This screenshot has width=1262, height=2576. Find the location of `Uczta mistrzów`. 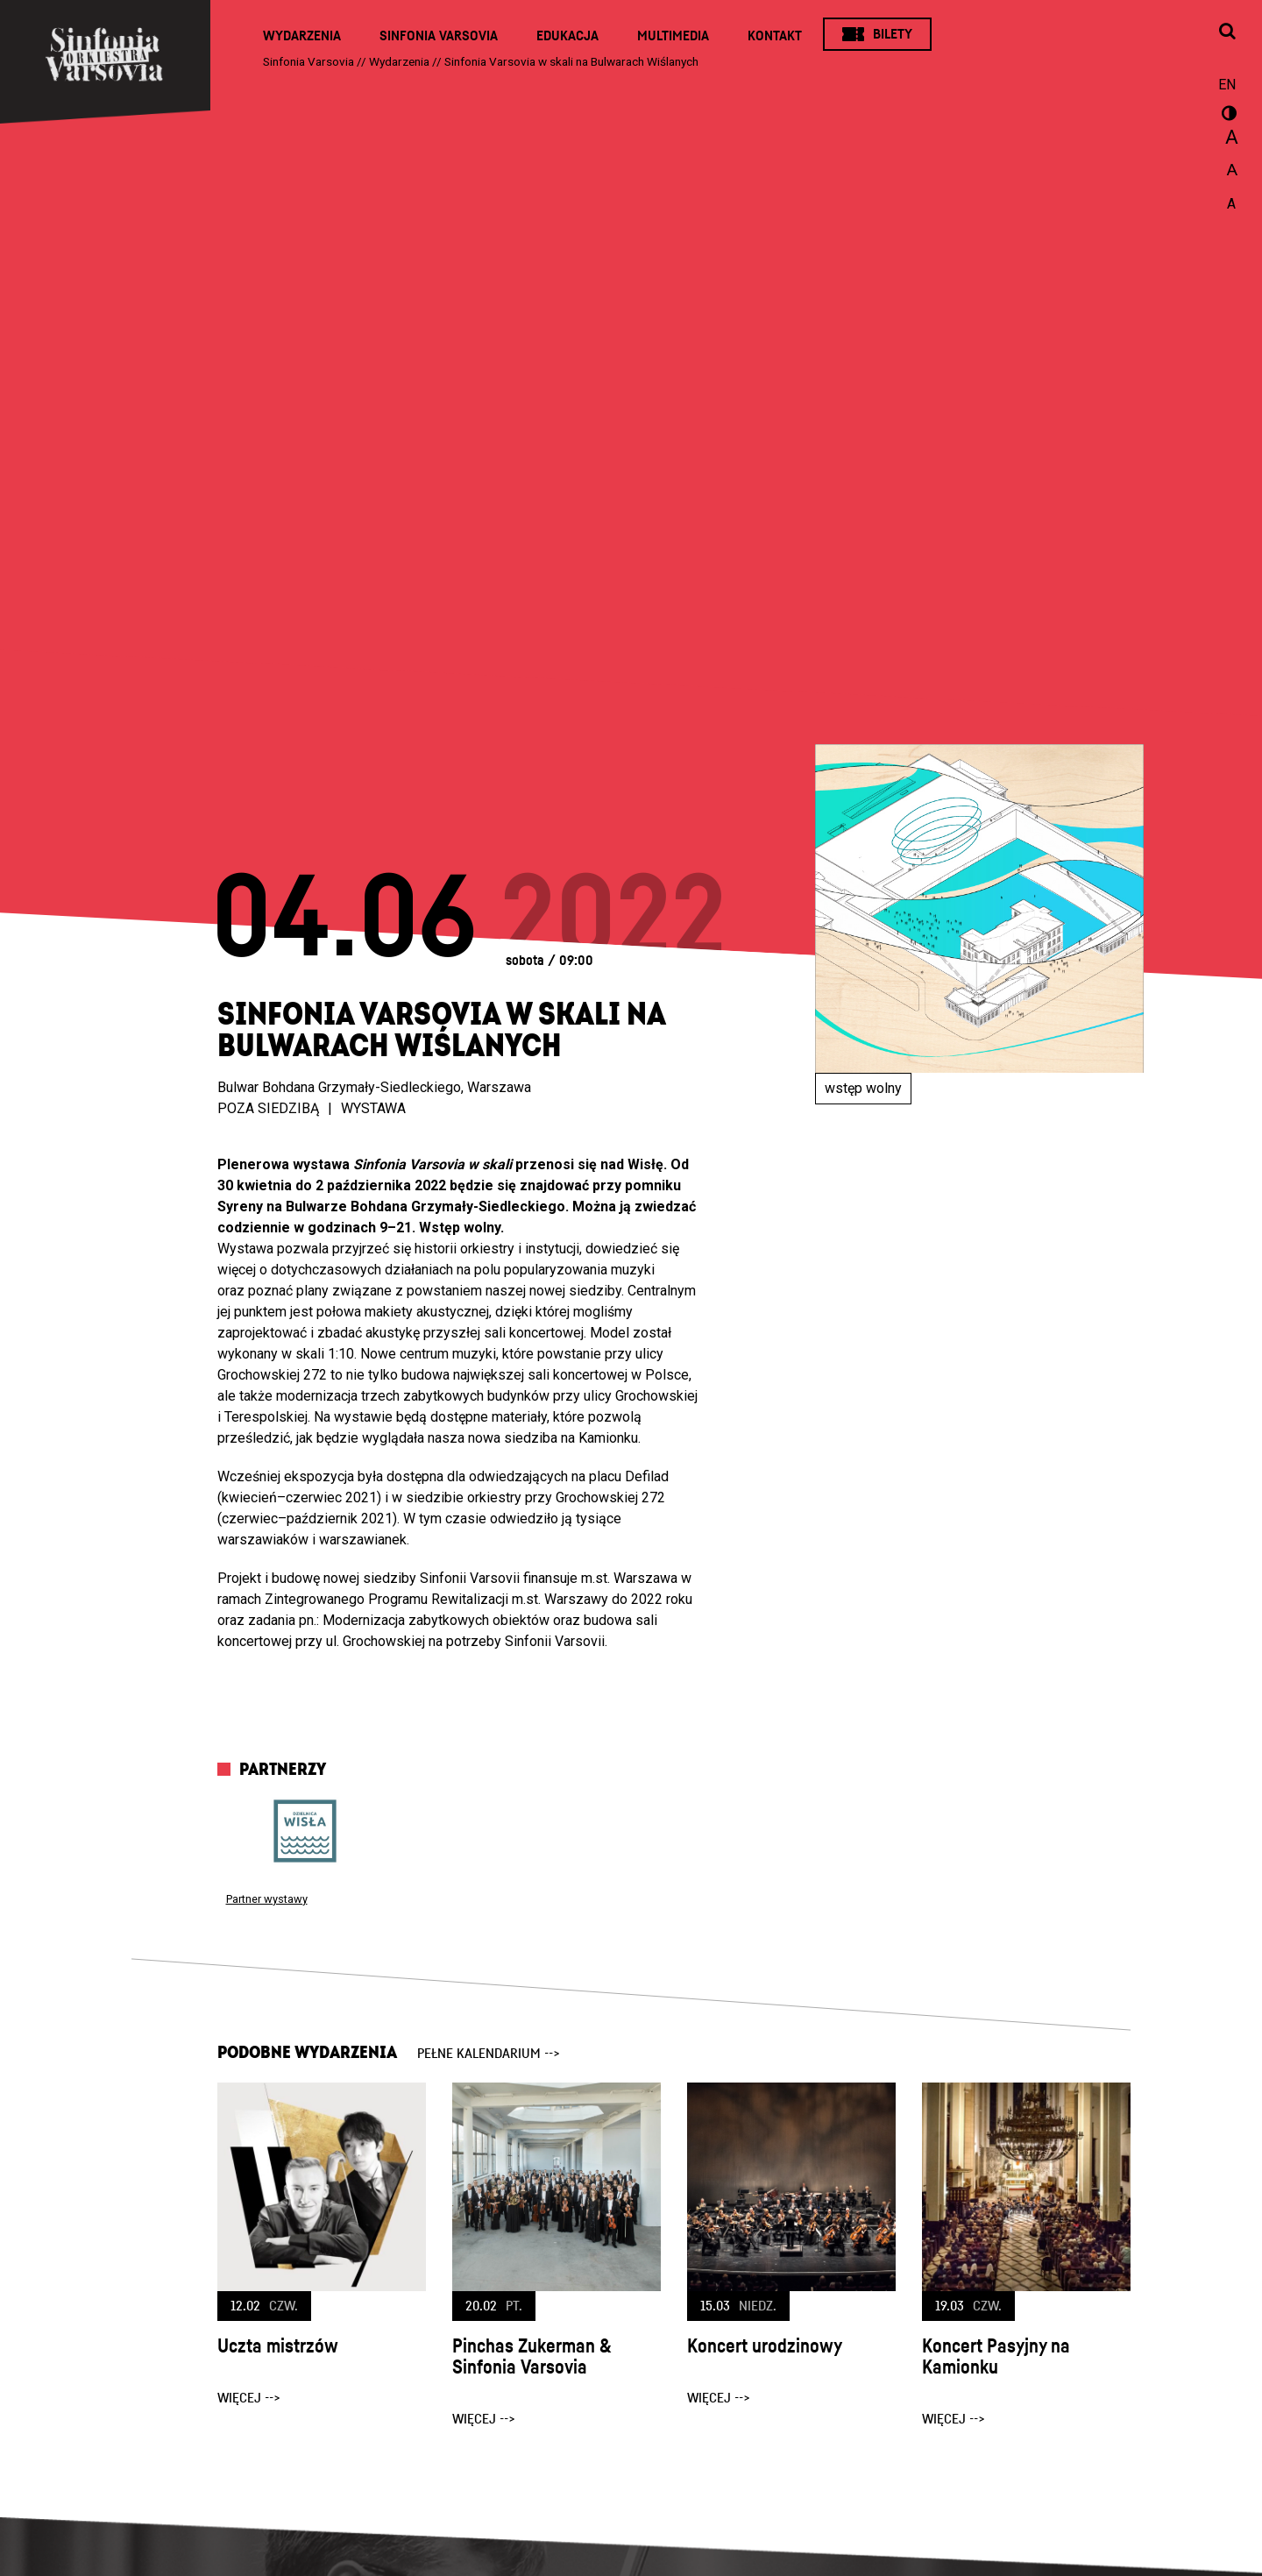

Uczta mistrzów is located at coordinates (277, 2346).